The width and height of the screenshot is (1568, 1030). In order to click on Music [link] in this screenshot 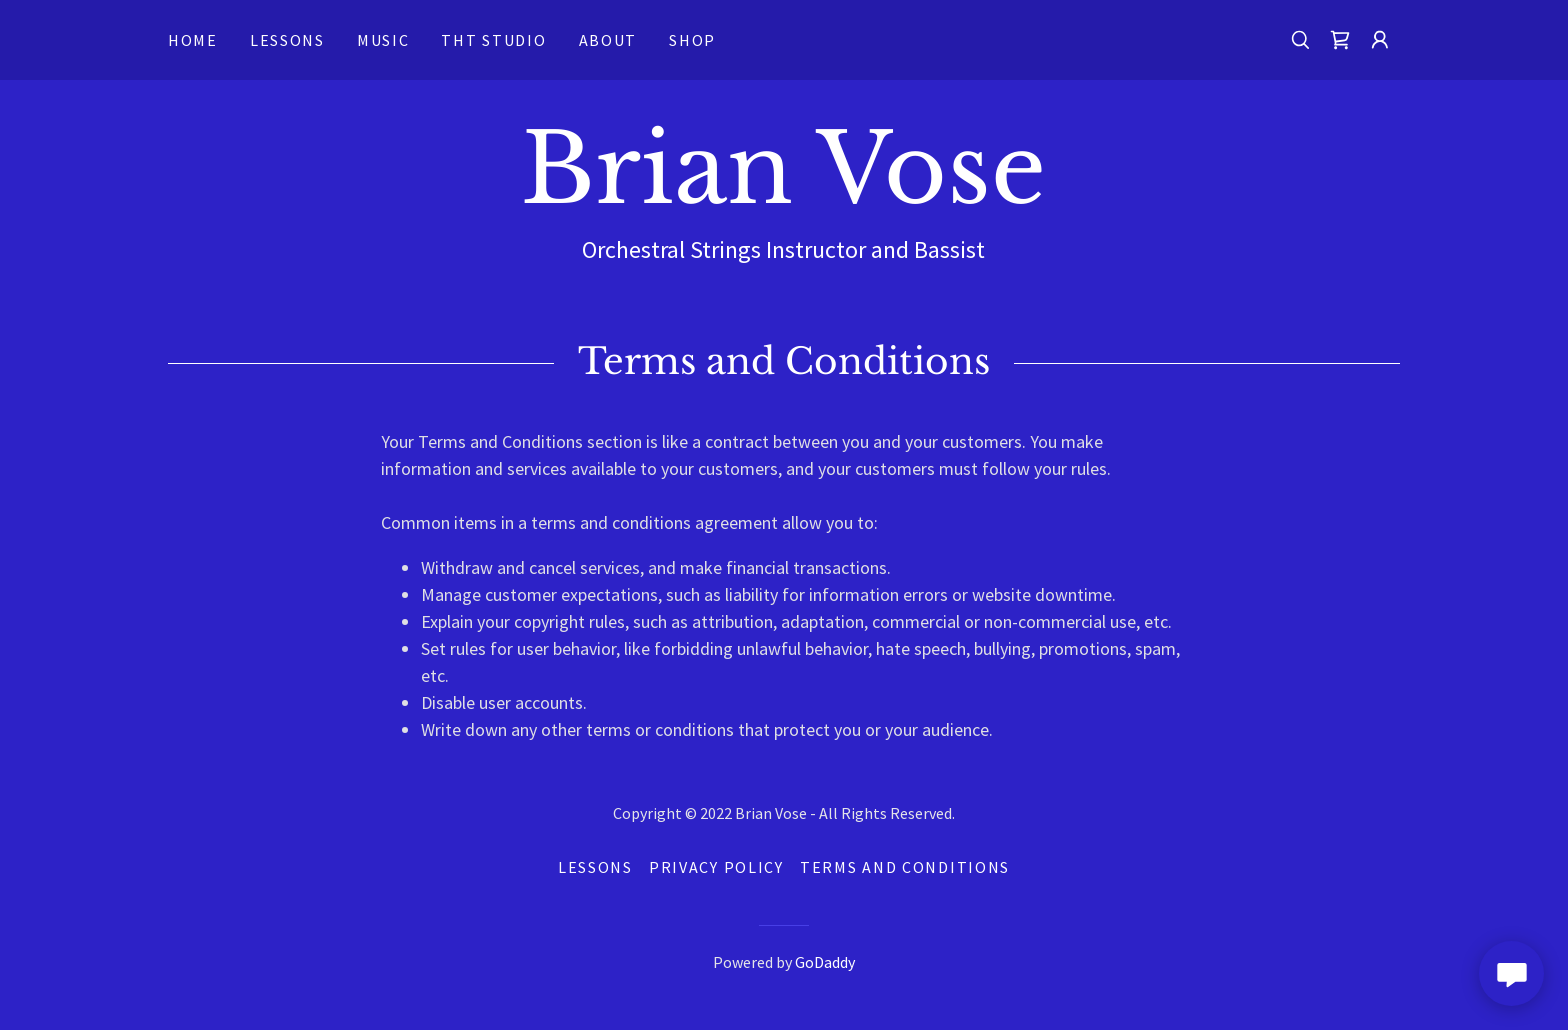, I will do `click(383, 40)`.